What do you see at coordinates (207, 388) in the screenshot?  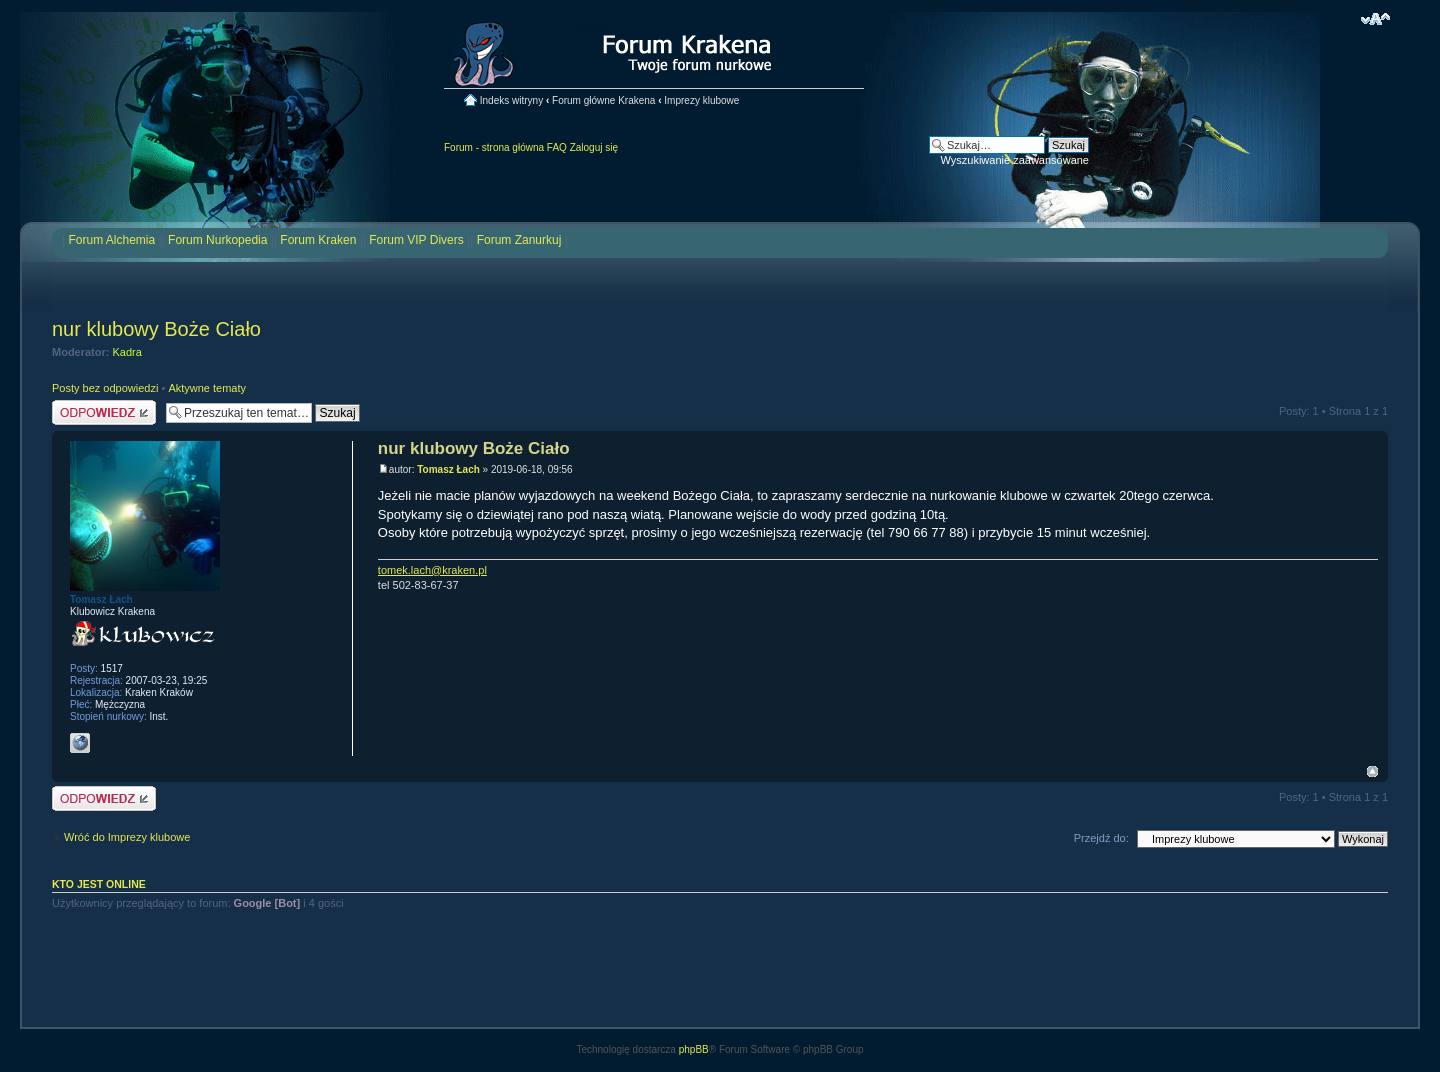 I see `Aktywne tematy` at bounding box center [207, 388].